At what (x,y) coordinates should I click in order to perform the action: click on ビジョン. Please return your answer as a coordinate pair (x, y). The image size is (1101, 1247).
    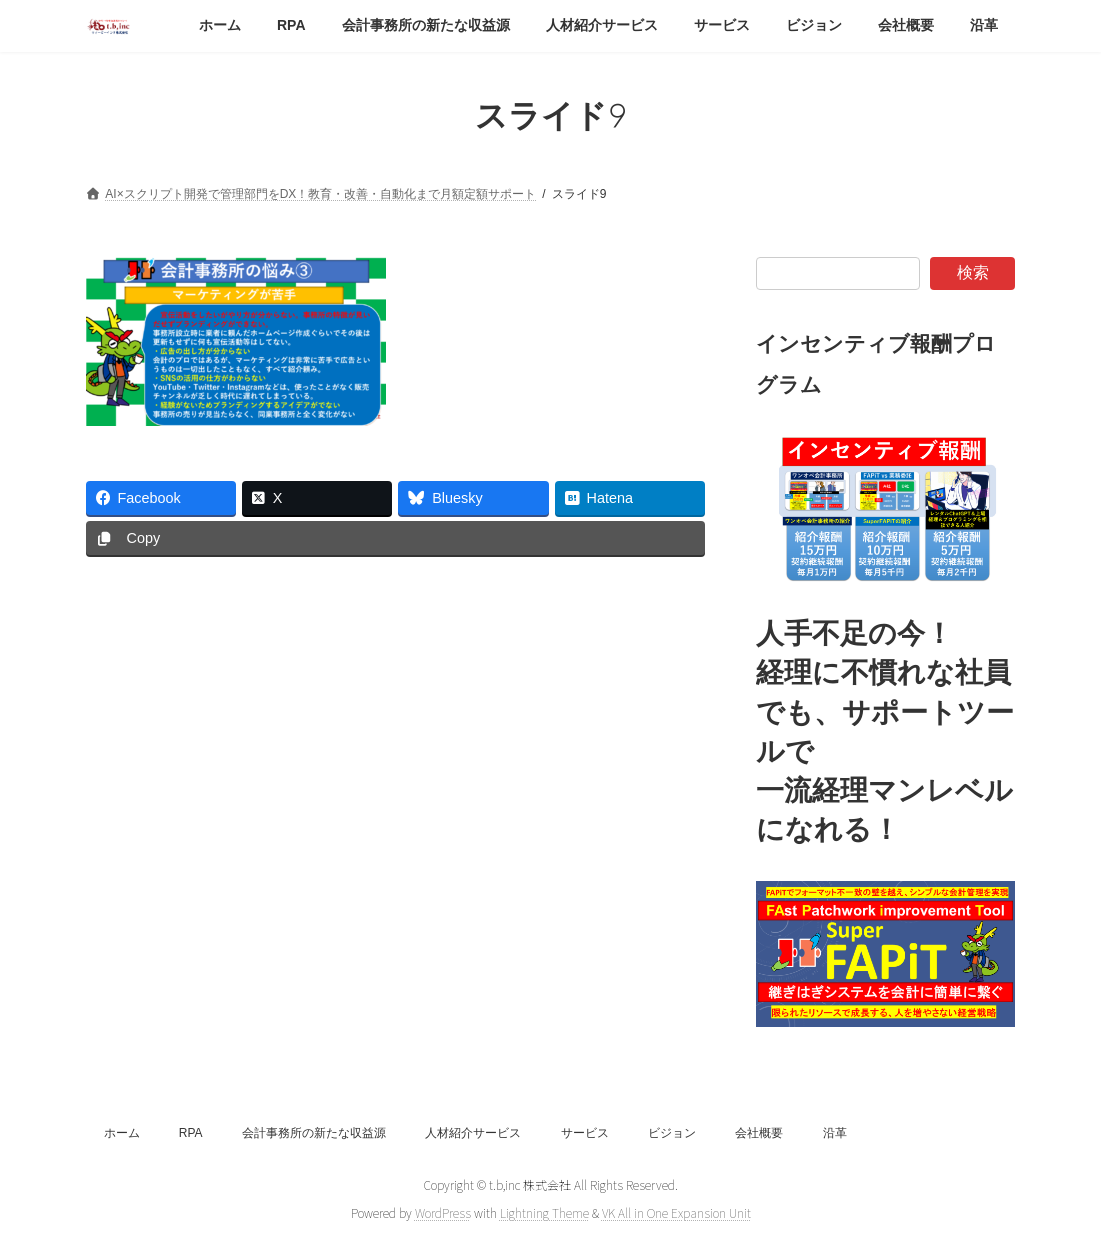
    Looking at the image, I should click on (672, 1133).